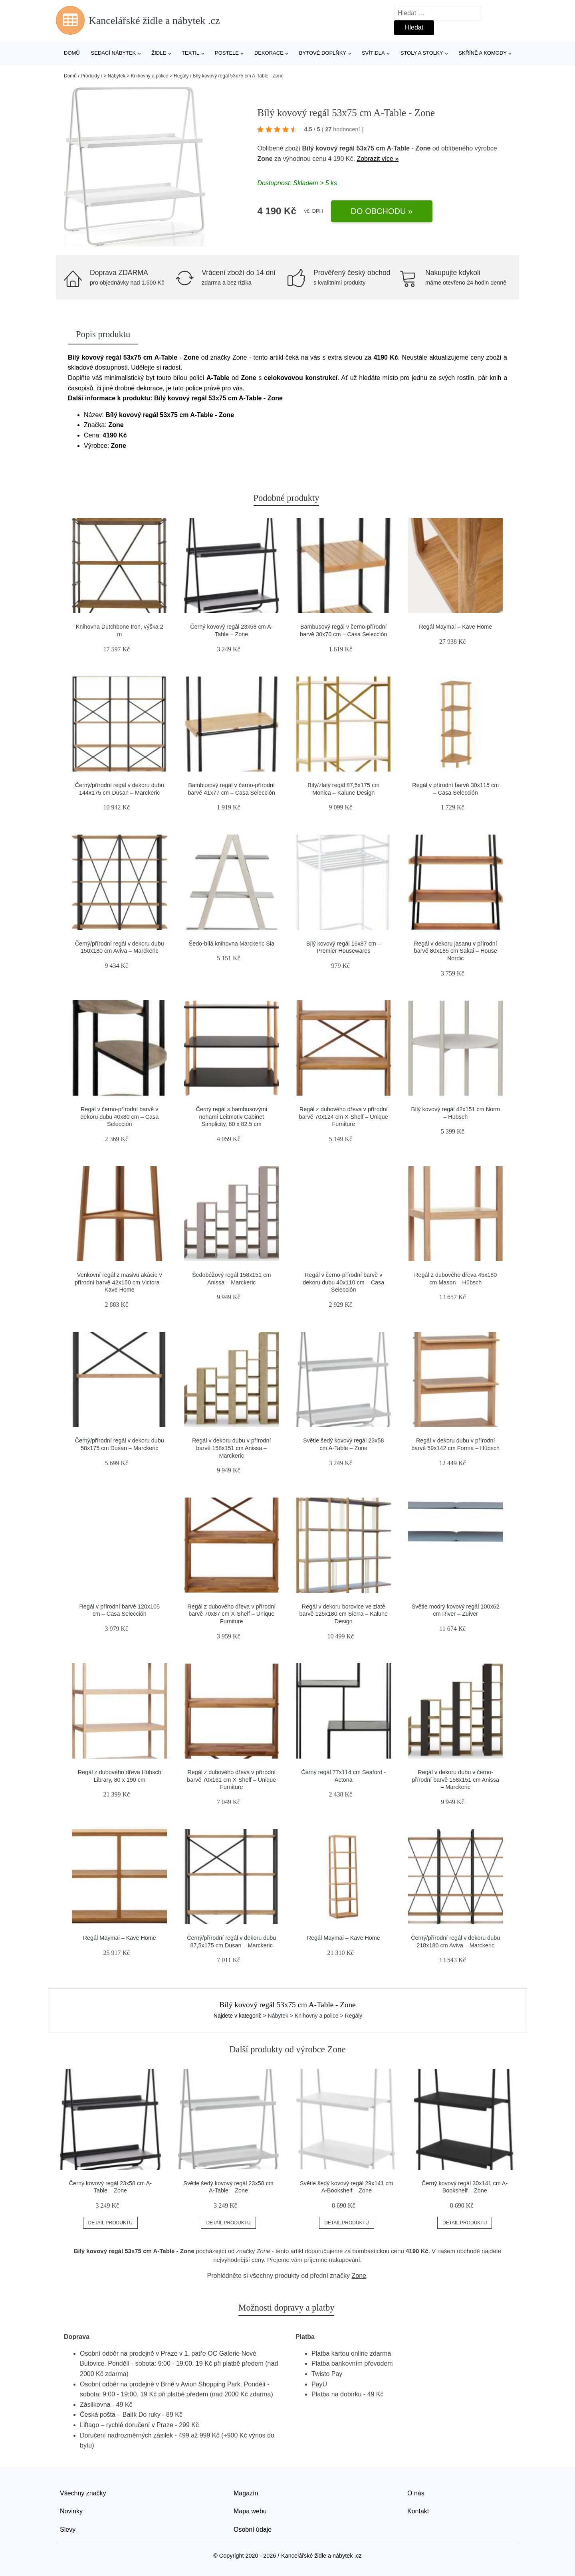 Image resolution: width=575 pixels, height=2576 pixels. I want to click on Regál v dekoru borovice ve zlaté barvě 125x180 cm Sierra – Kalune Design, so click(343, 1613).